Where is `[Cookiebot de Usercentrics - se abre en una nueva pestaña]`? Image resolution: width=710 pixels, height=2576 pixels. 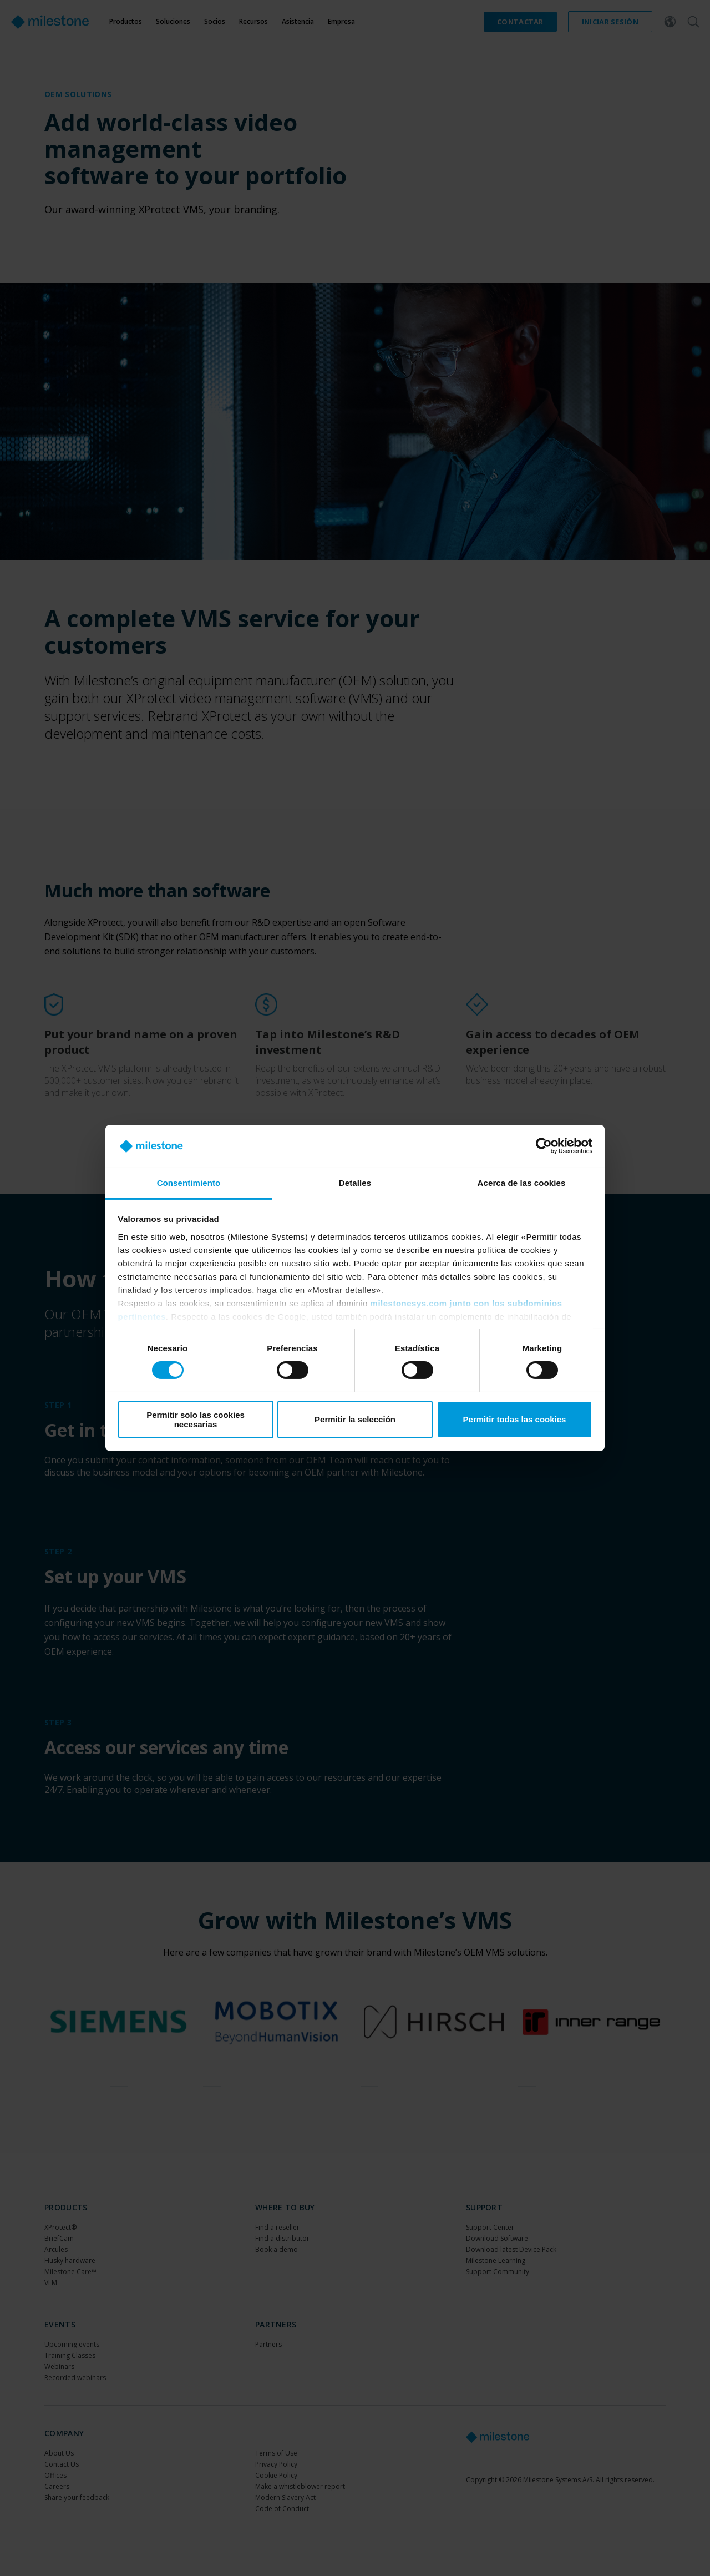 [Cookiebot de Usercentrics - se abre en una nueva pestaña] is located at coordinates (543, 1146).